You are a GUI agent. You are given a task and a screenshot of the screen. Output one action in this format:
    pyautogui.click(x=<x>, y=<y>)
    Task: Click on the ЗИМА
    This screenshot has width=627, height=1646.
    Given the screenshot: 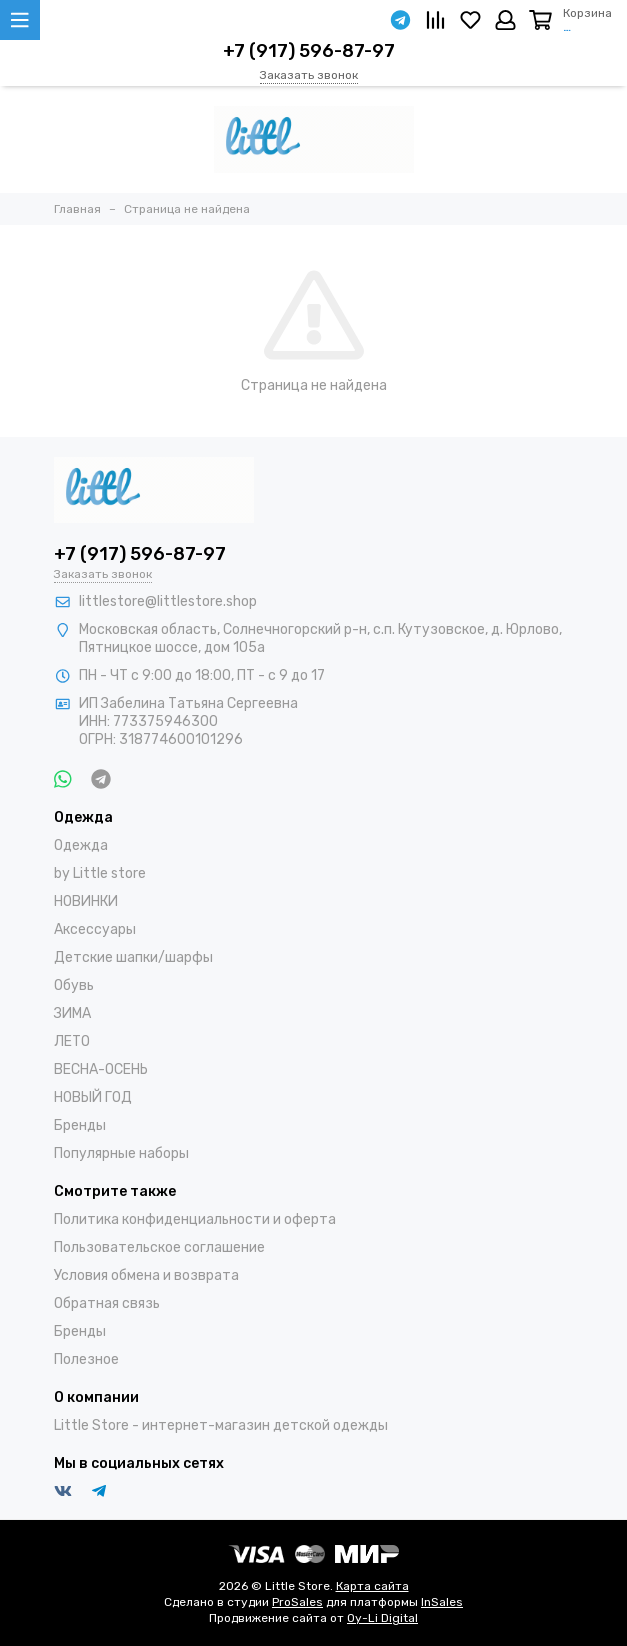 What is the action you would take?
    pyautogui.click(x=72, y=1013)
    